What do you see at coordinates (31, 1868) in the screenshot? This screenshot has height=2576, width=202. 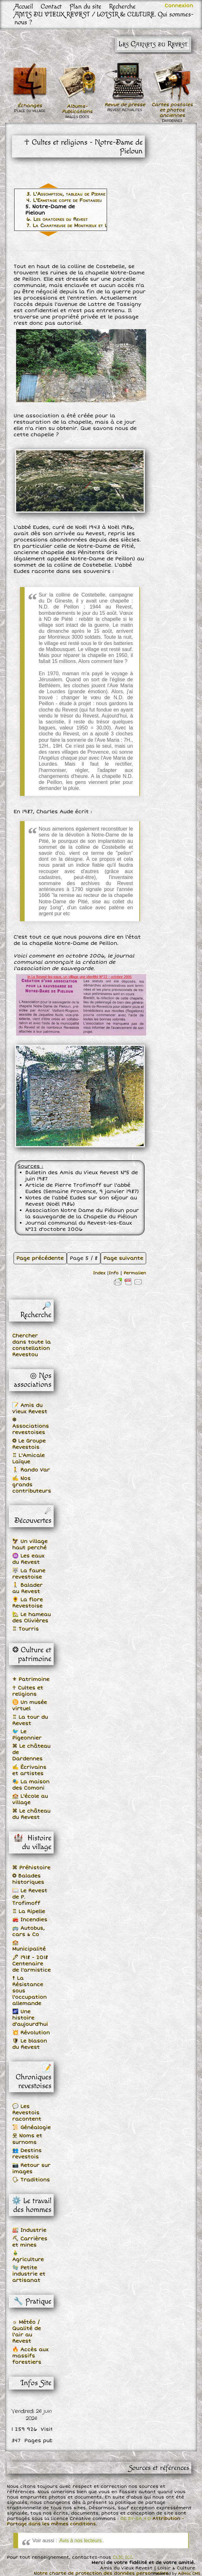 I see `⌘ Préhistoire` at bounding box center [31, 1868].